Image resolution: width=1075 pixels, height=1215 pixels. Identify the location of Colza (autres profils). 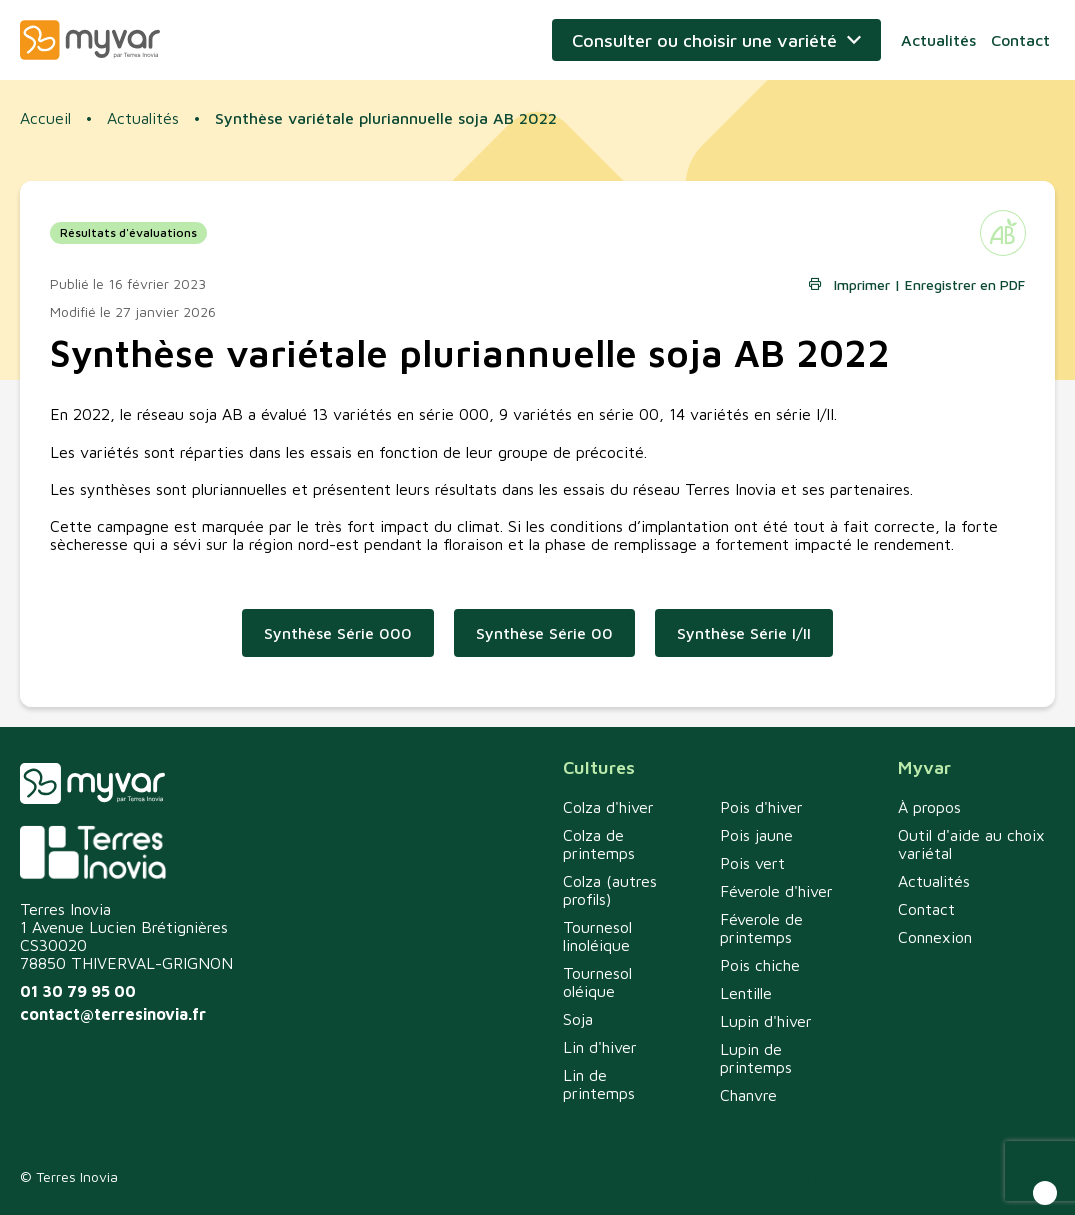
(610, 890).